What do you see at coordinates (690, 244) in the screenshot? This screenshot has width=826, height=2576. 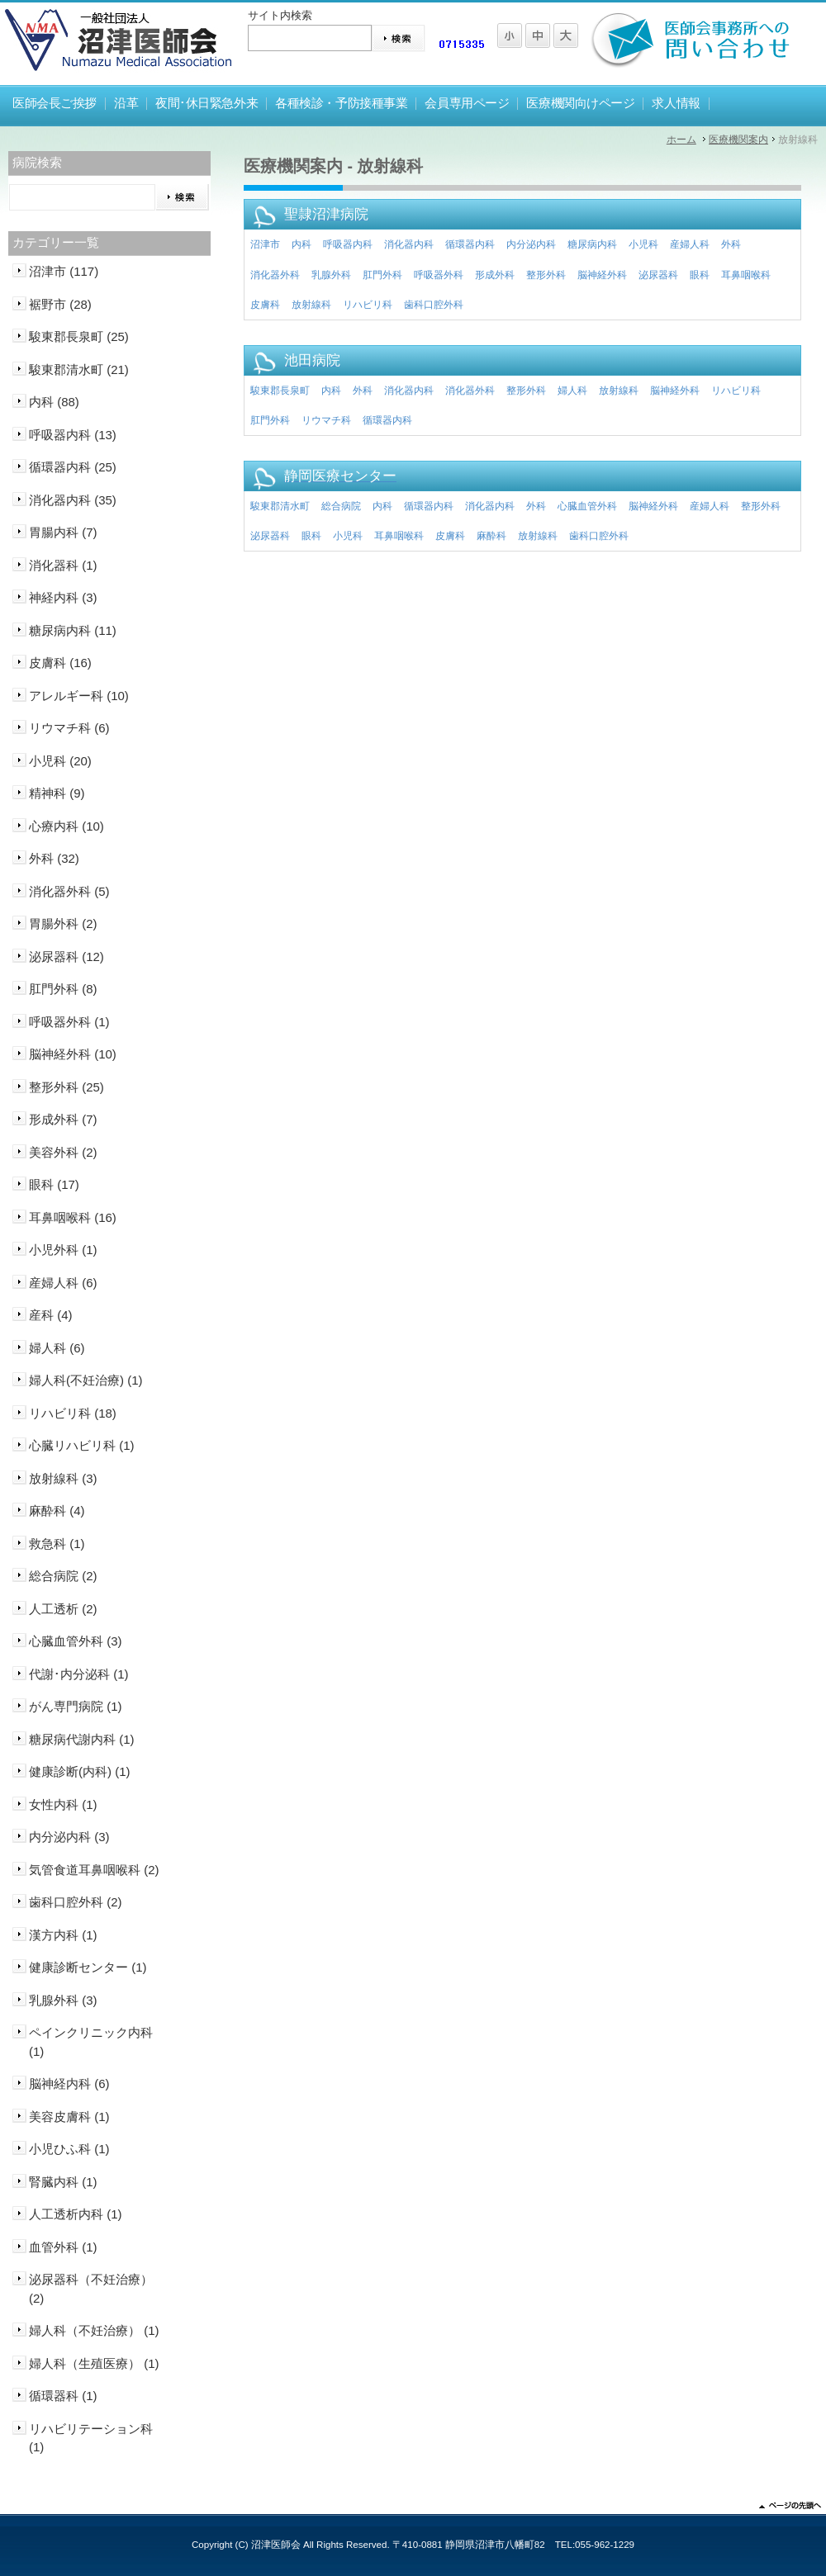 I see `産婦人科` at bounding box center [690, 244].